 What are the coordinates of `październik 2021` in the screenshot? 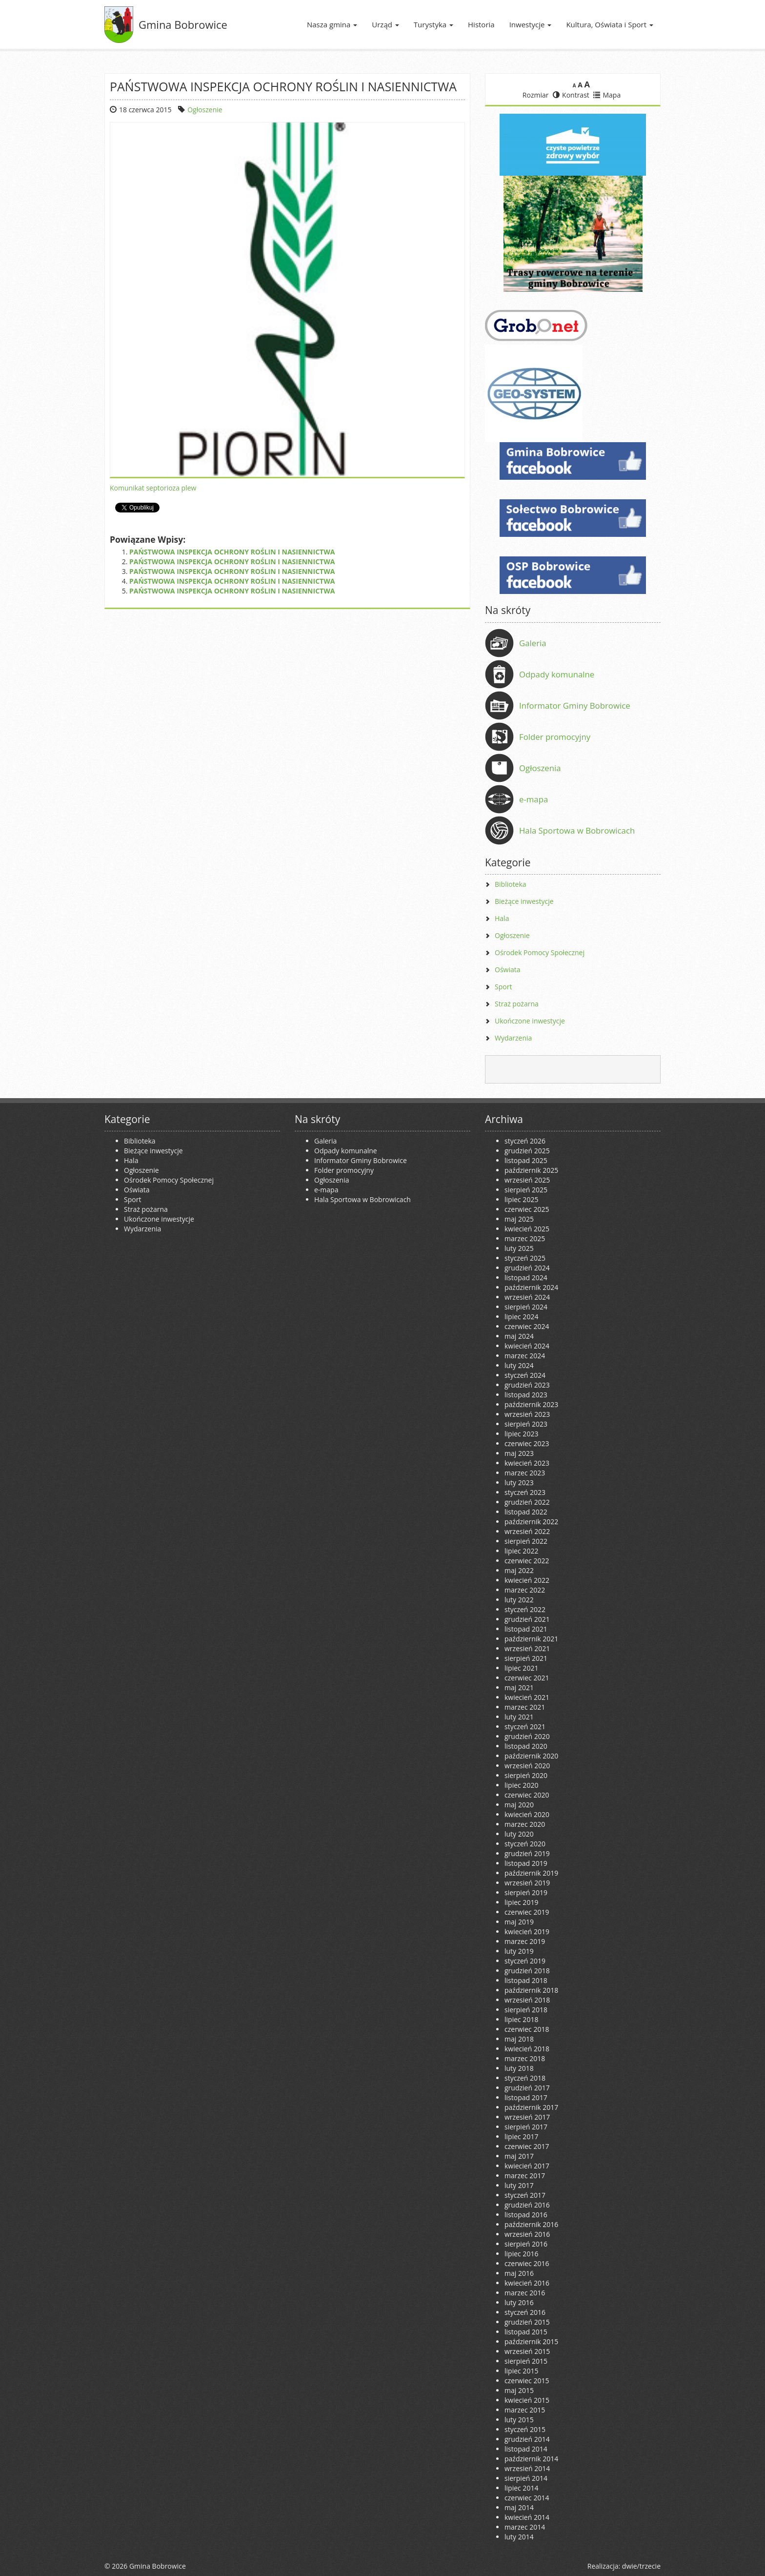 It's located at (531, 1638).